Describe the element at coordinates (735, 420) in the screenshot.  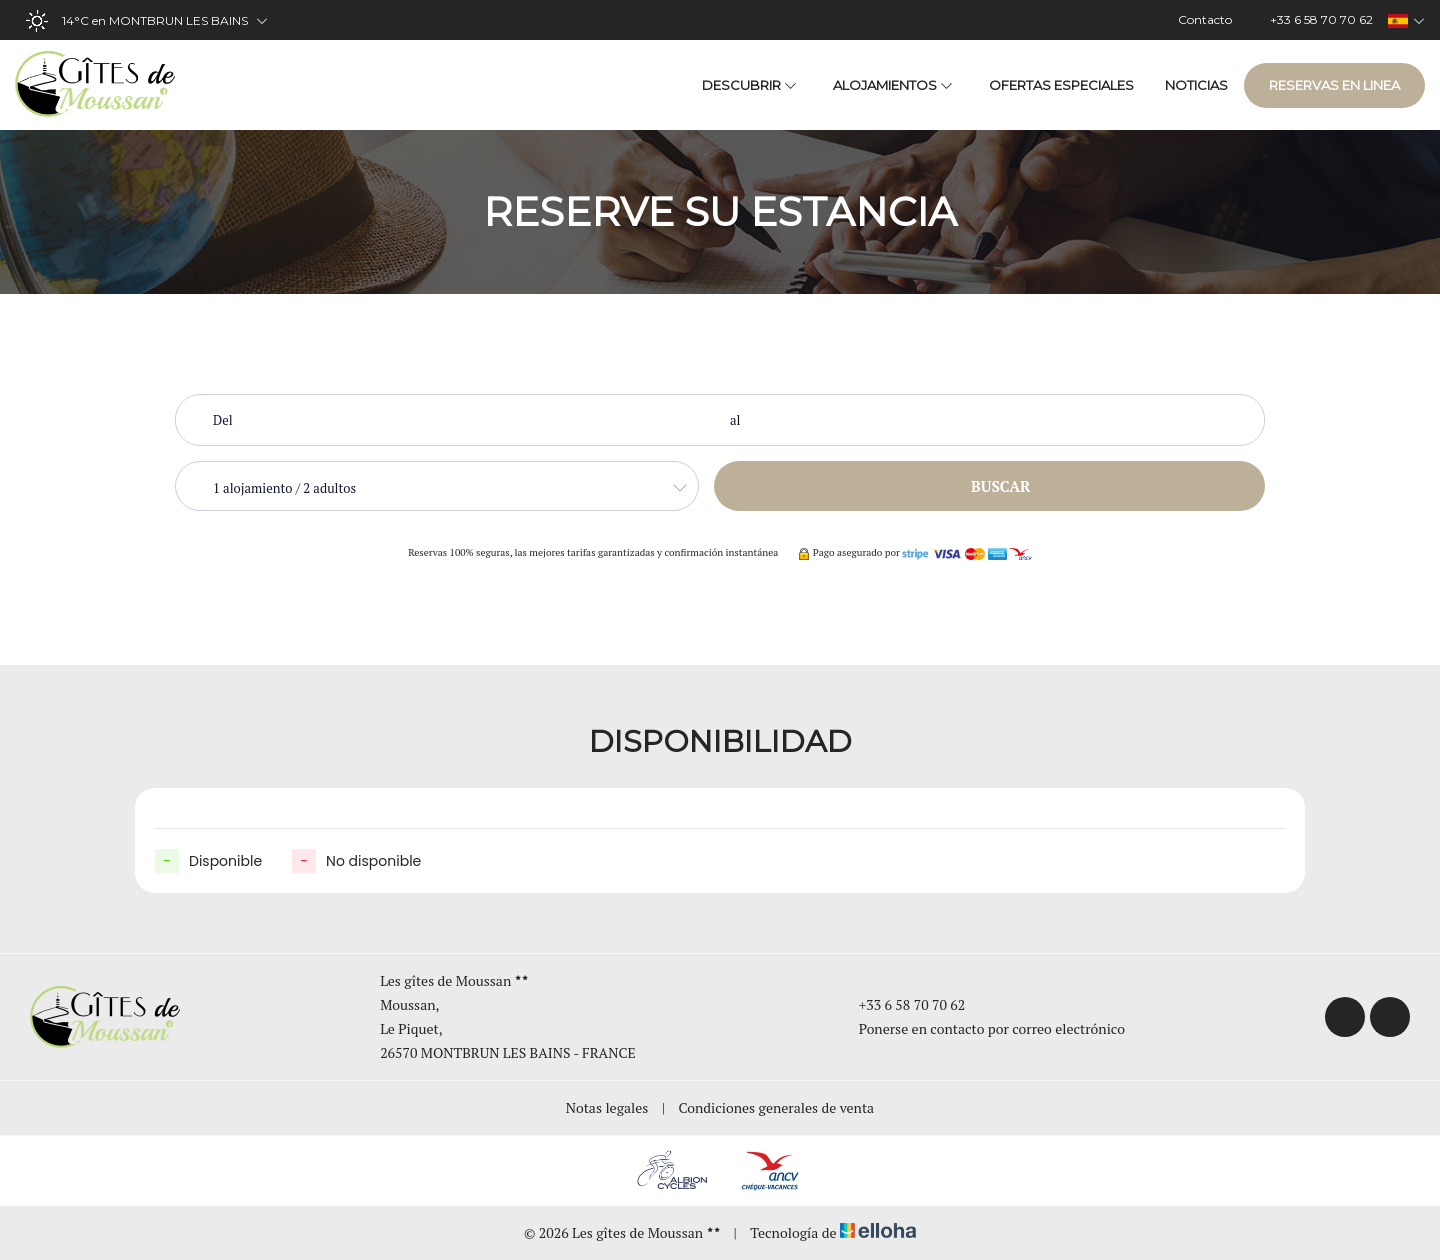
I see `al` at that location.